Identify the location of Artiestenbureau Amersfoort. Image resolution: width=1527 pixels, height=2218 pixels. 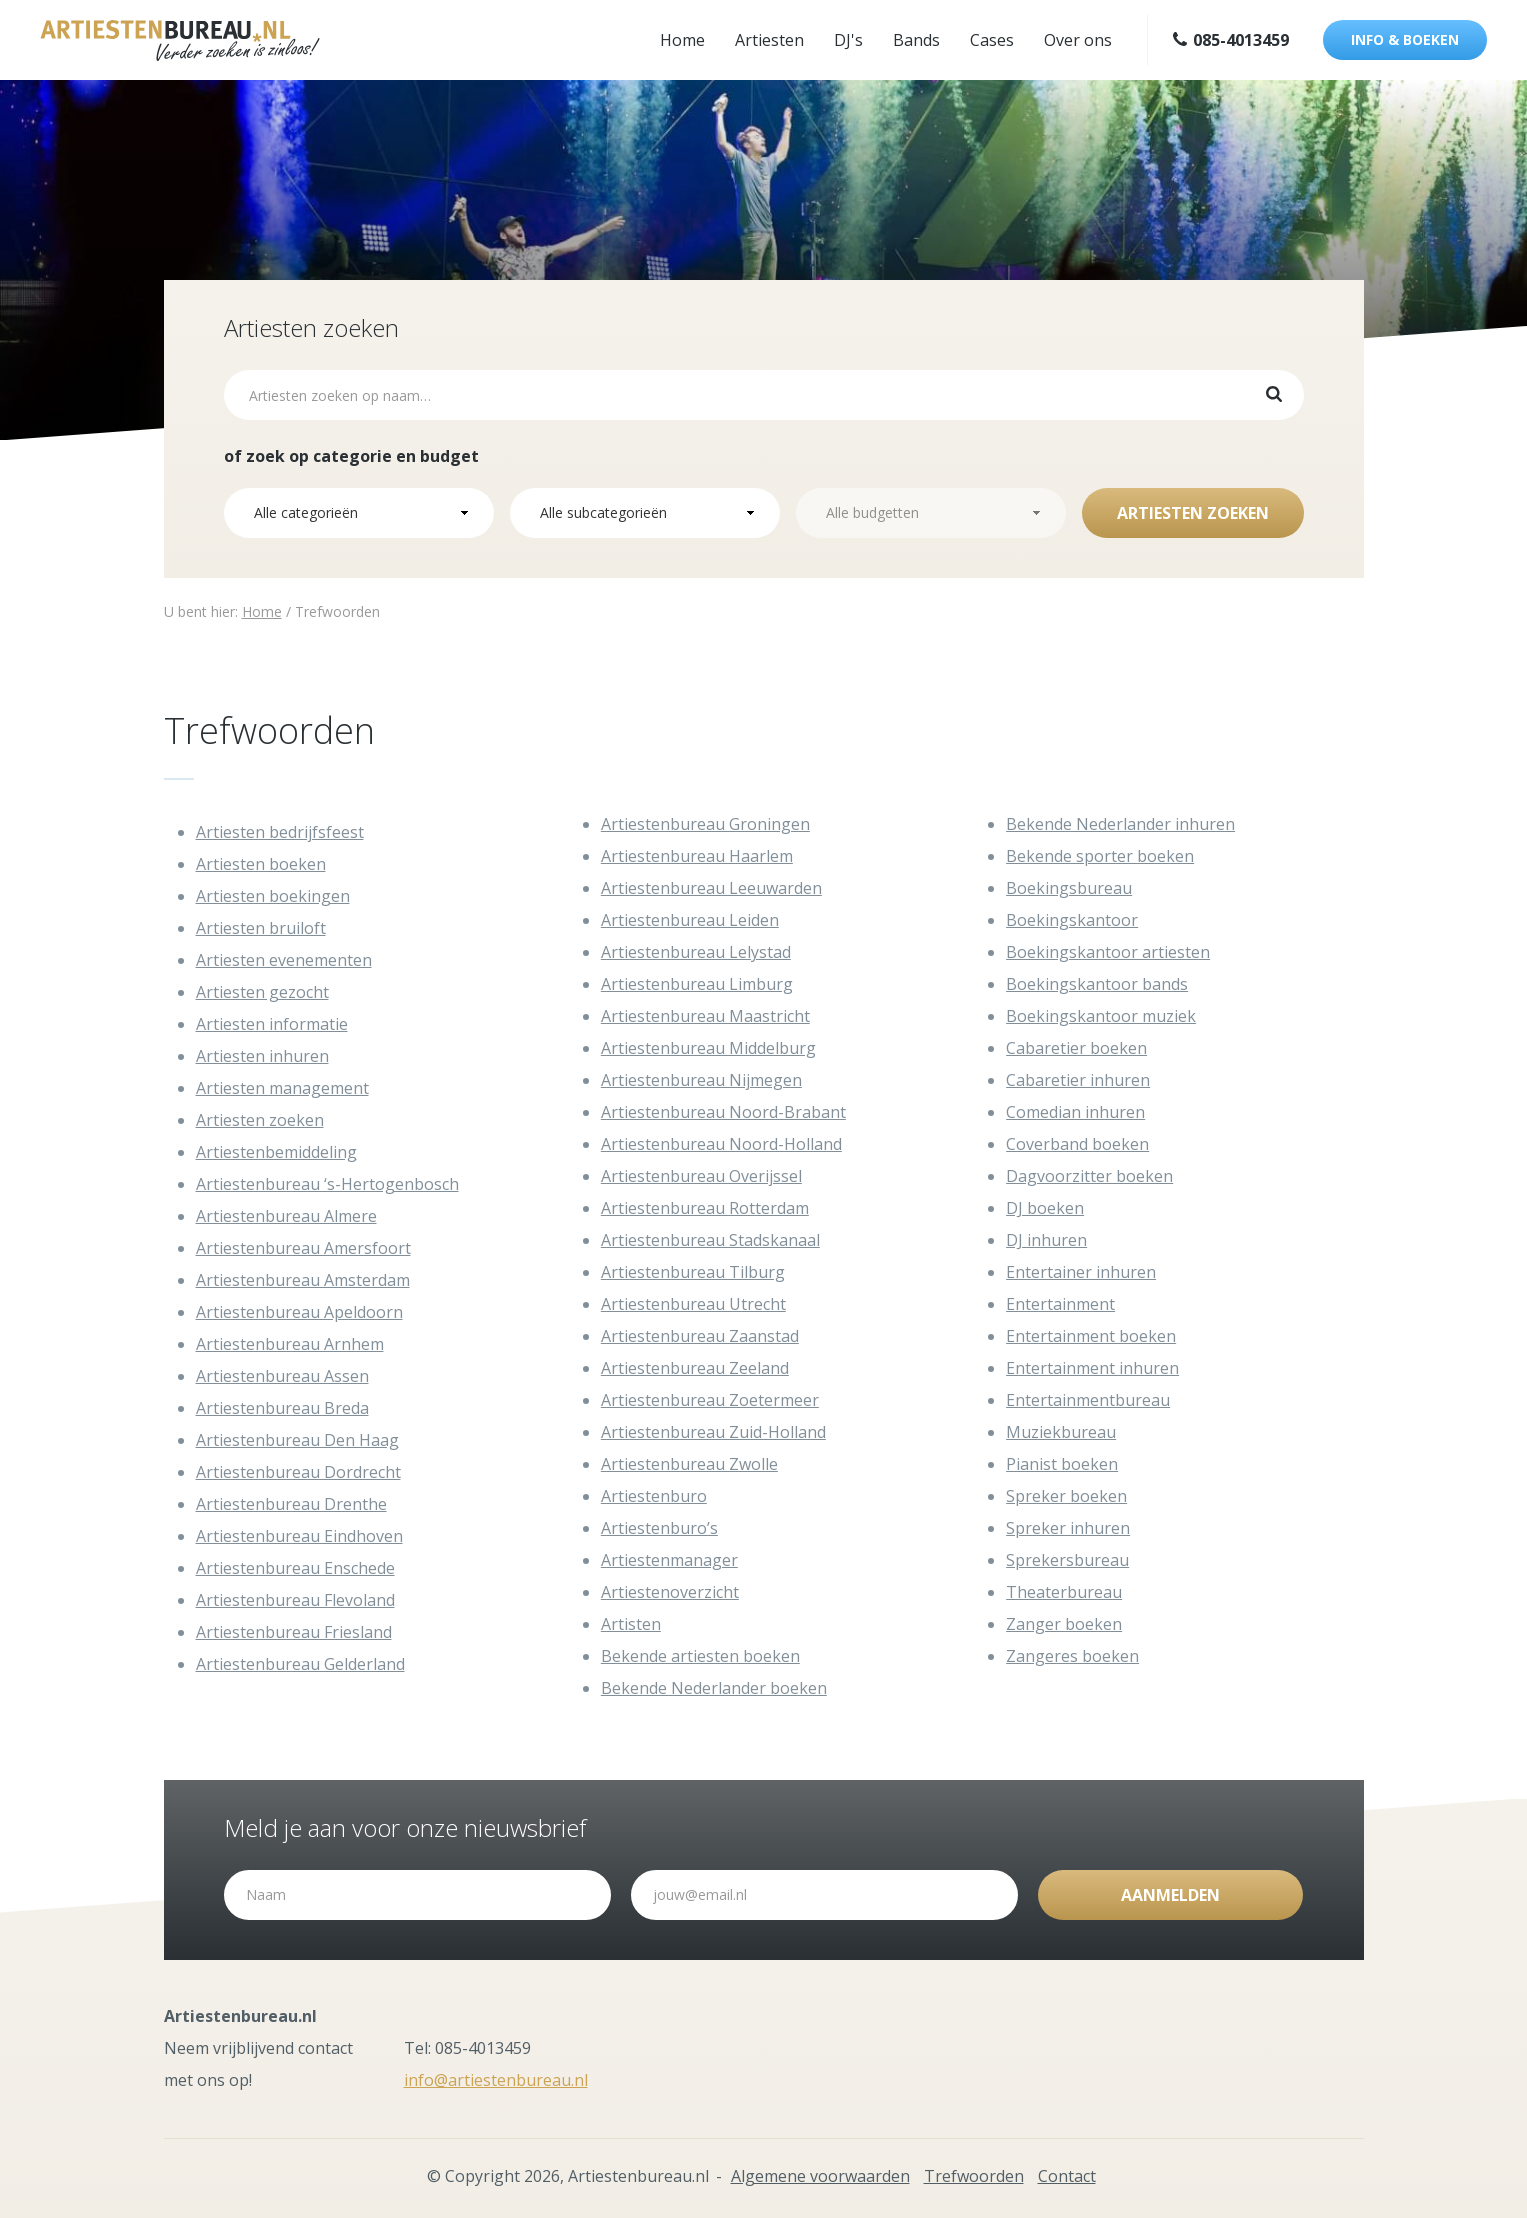
(303, 1248).